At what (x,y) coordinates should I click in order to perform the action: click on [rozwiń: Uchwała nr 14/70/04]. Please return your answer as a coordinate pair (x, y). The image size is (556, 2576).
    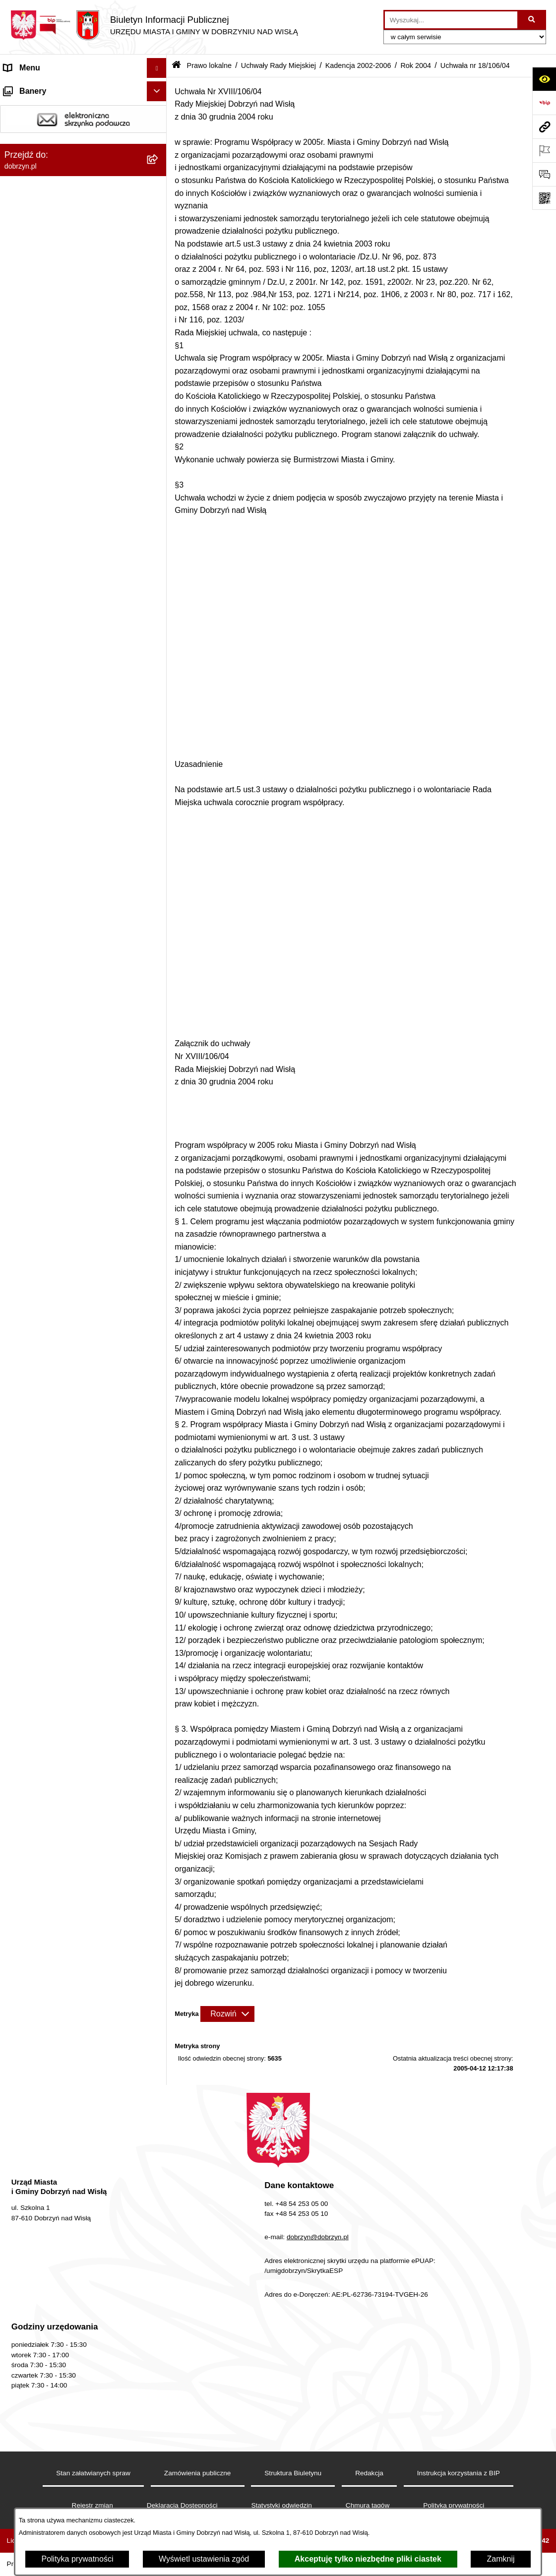
    Looking at the image, I should click on (159, 882).